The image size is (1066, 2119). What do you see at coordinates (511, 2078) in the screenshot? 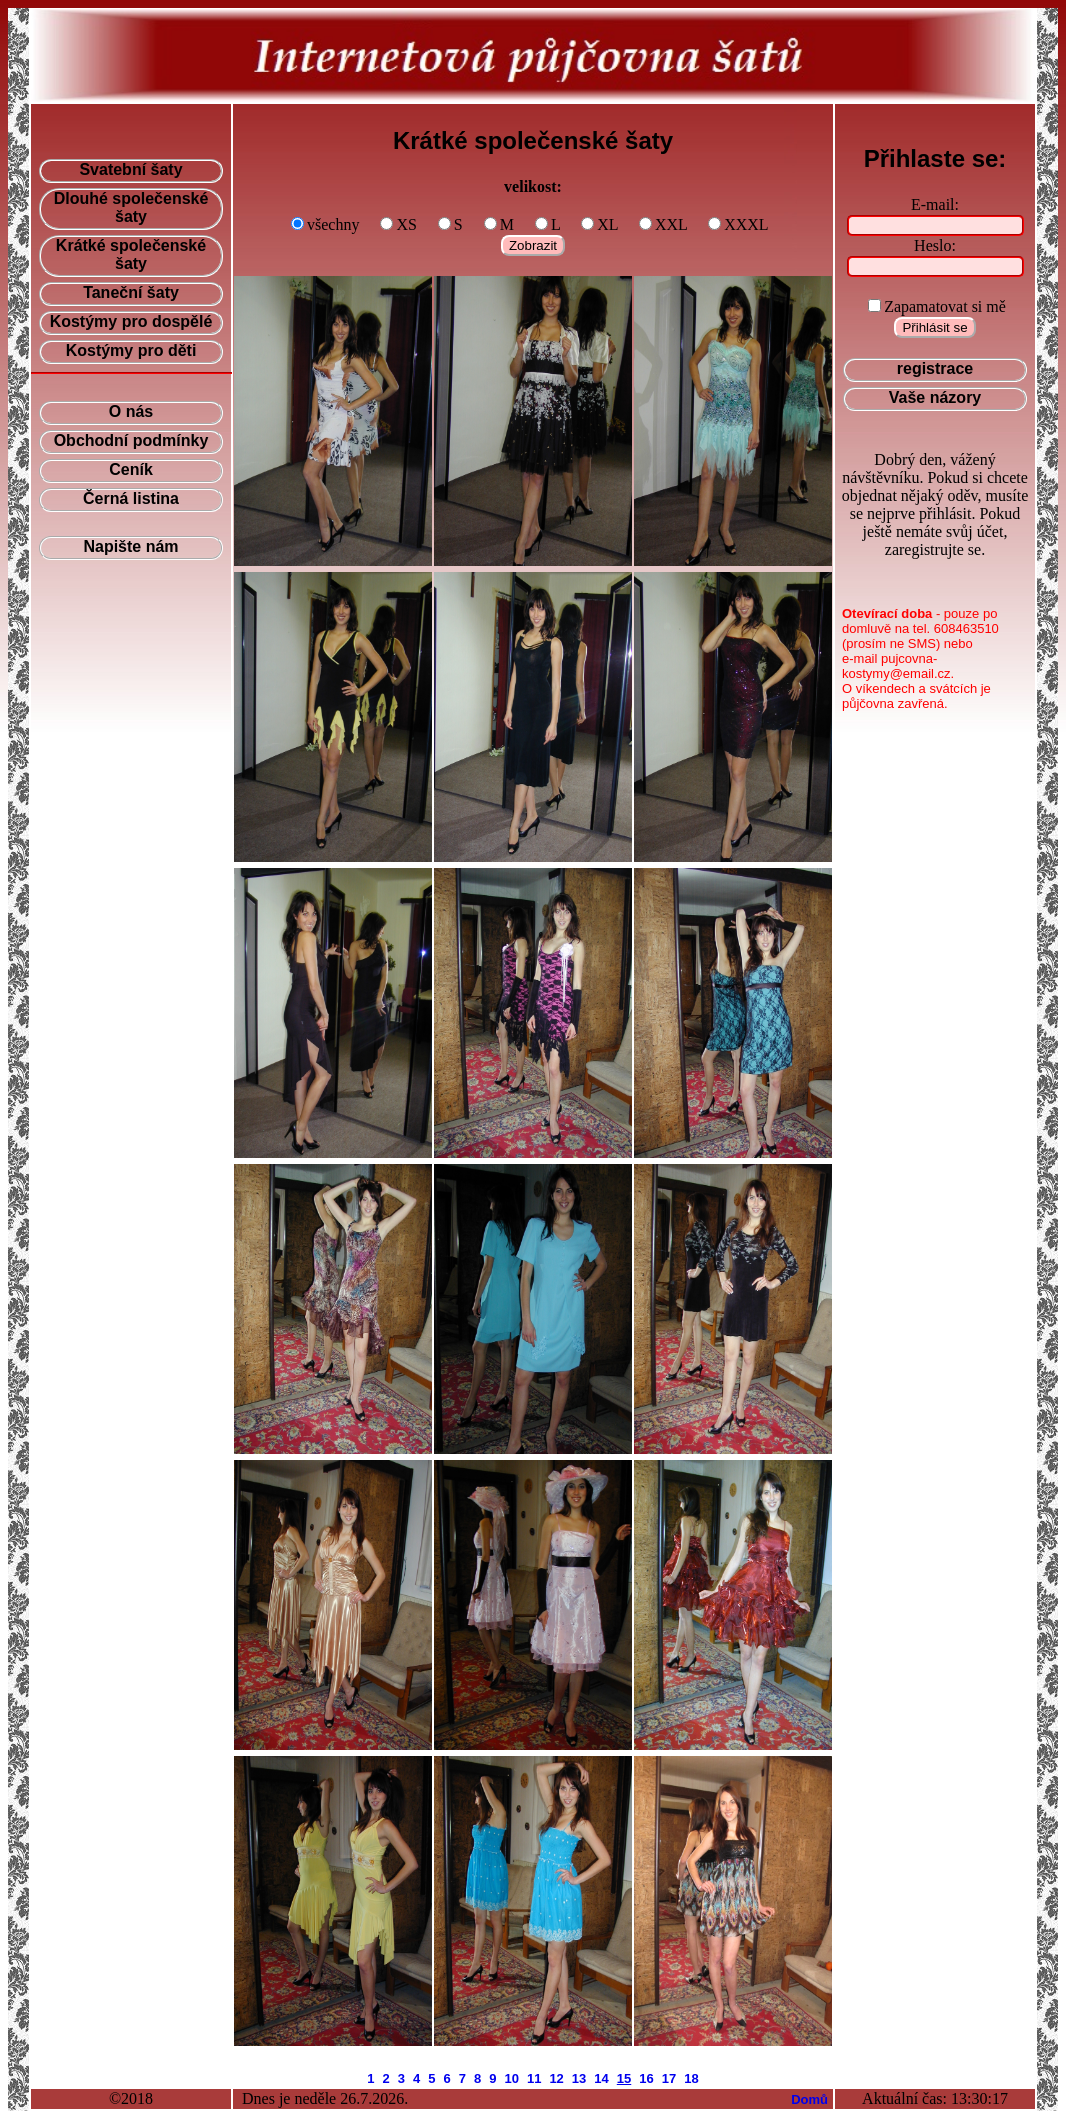
I see `10` at bounding box center [511, 2078].